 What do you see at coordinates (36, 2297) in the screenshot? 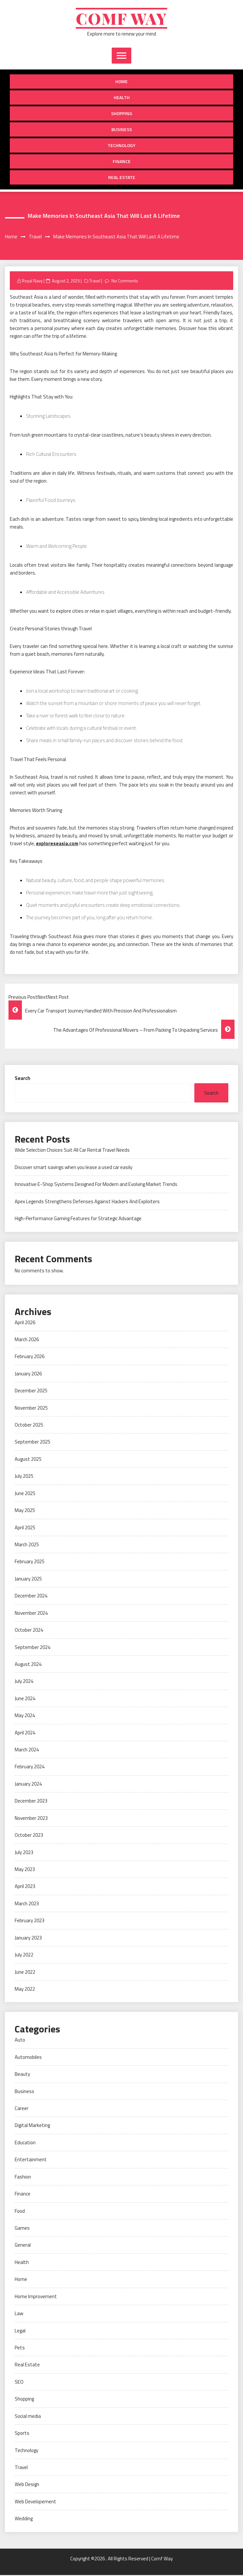
I see `Home Improvement` at bounding box center [36, 2297].